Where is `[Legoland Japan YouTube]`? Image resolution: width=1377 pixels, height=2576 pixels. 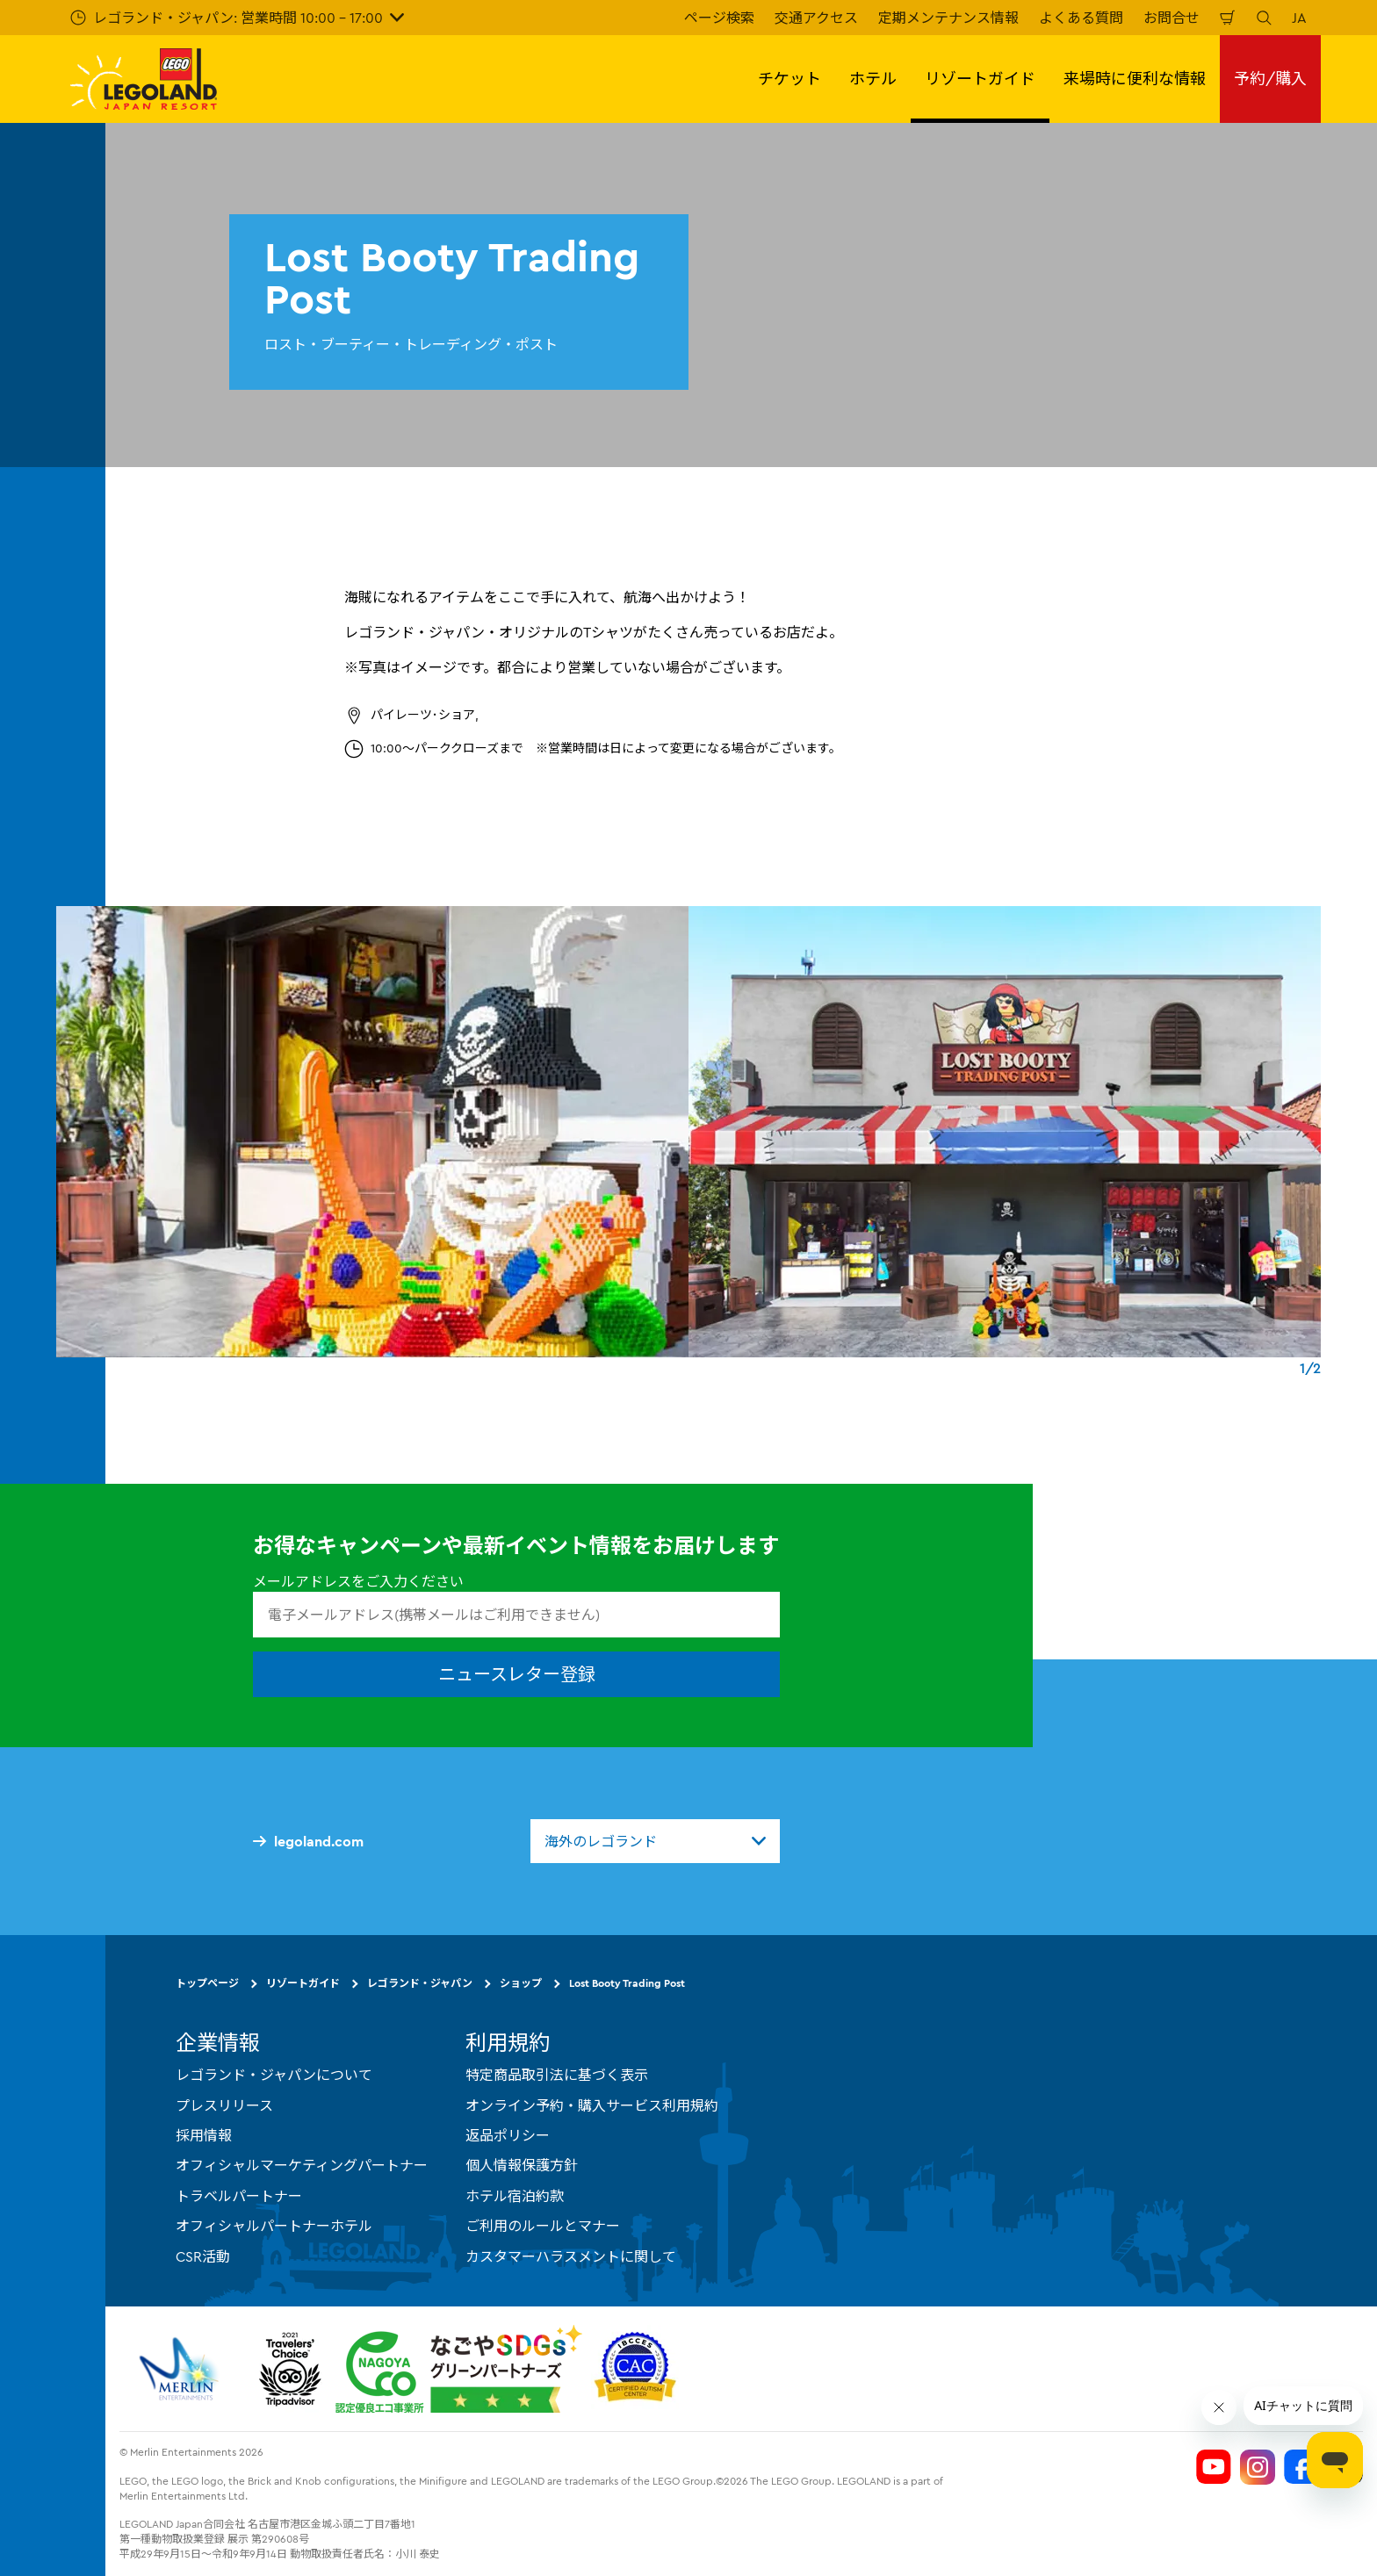
[Legoland Japan YouTube] is located at coordinates (1213, 2467).